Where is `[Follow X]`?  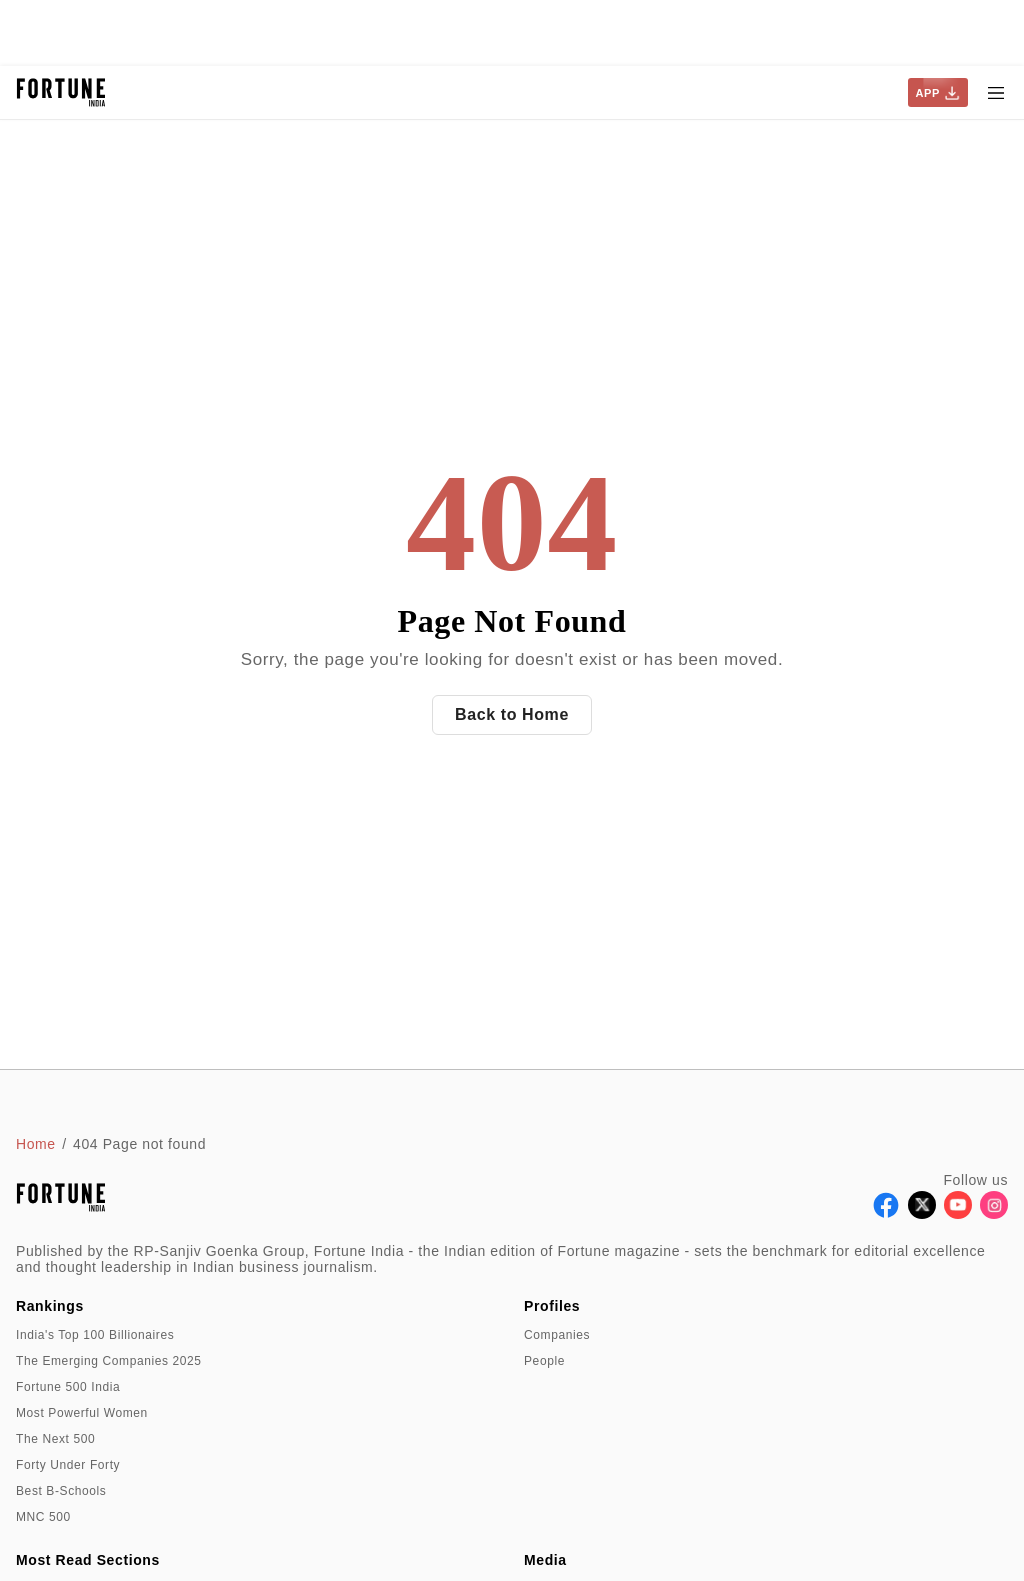
[Follow X] is located at coordinates (922, 1213).